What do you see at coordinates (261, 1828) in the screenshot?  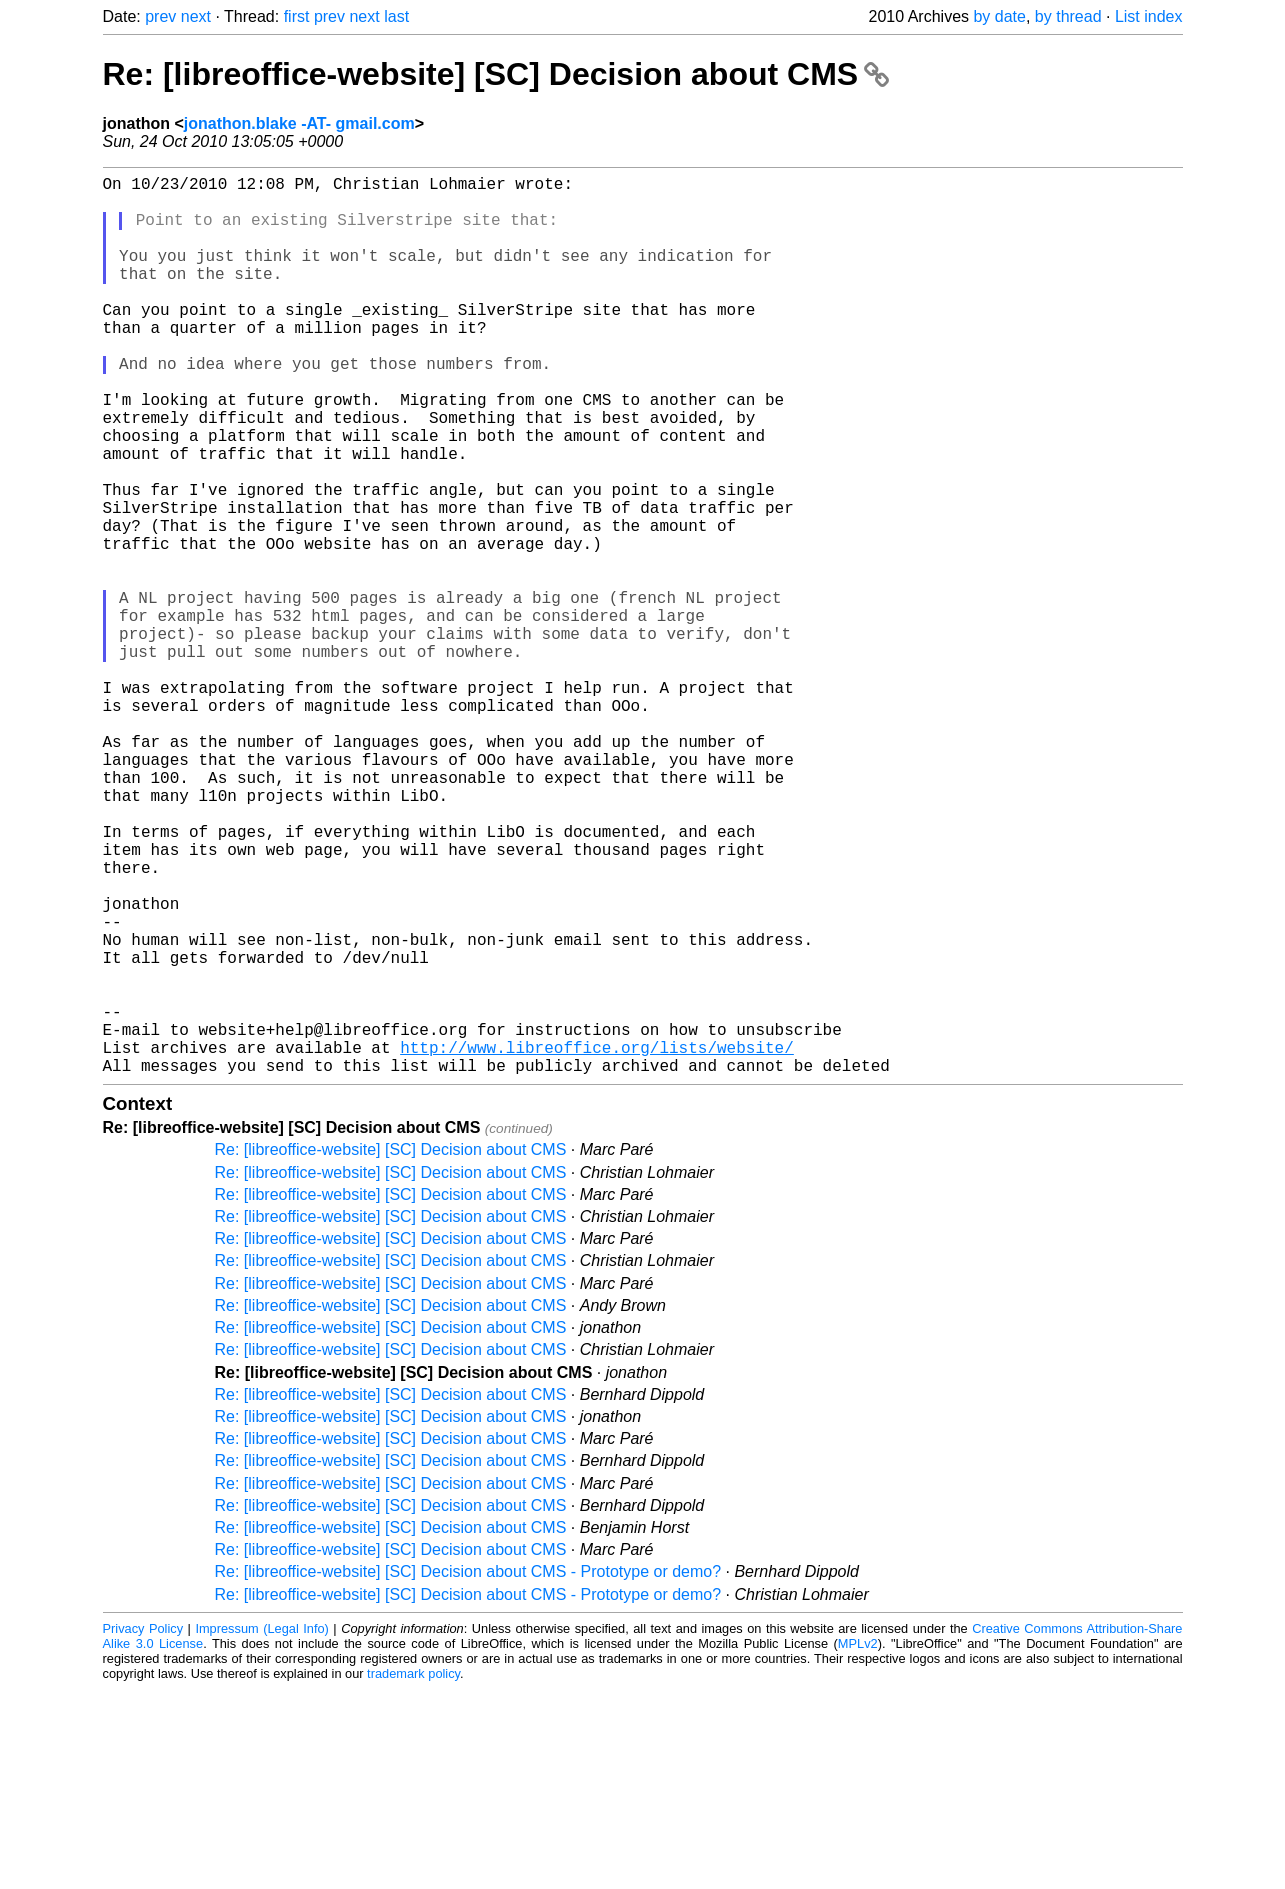 I see `Impressum (Legal Info)` at bounding box center [261, 1828].